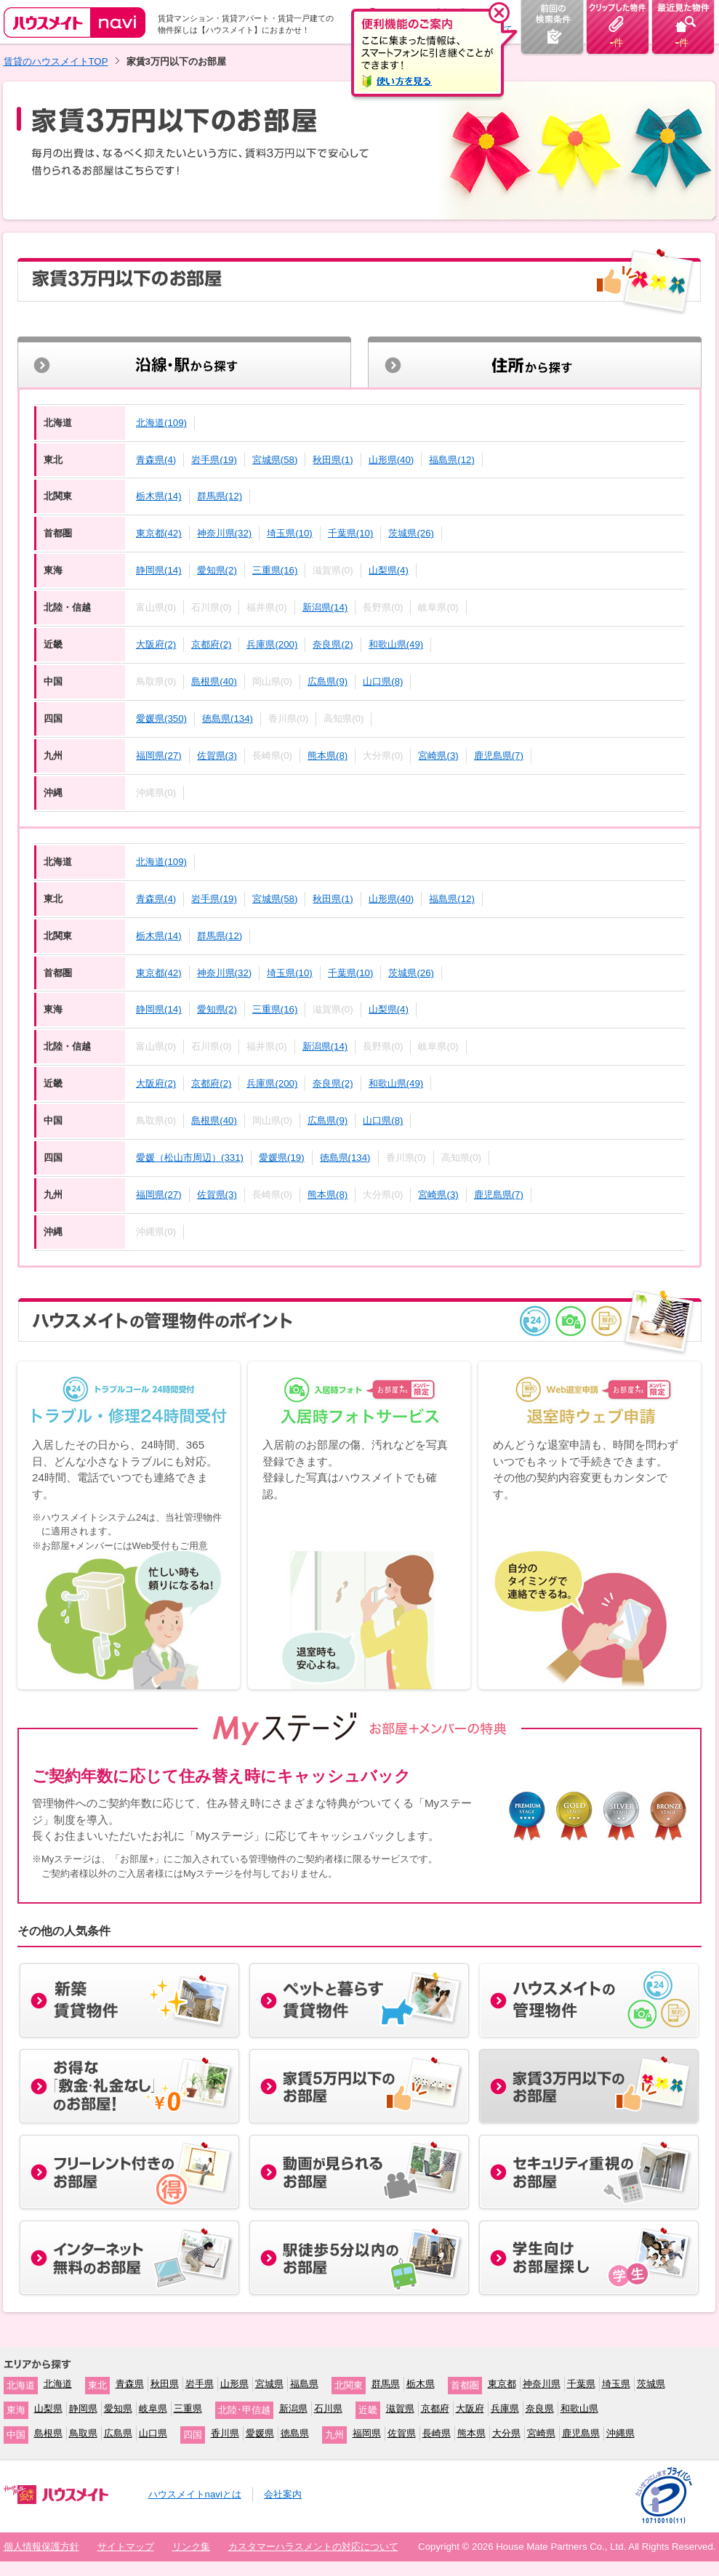  What do you see at coordinates (118, 2433) in the screenshot?
I see `広島県` at bounding box center [118, 2433].